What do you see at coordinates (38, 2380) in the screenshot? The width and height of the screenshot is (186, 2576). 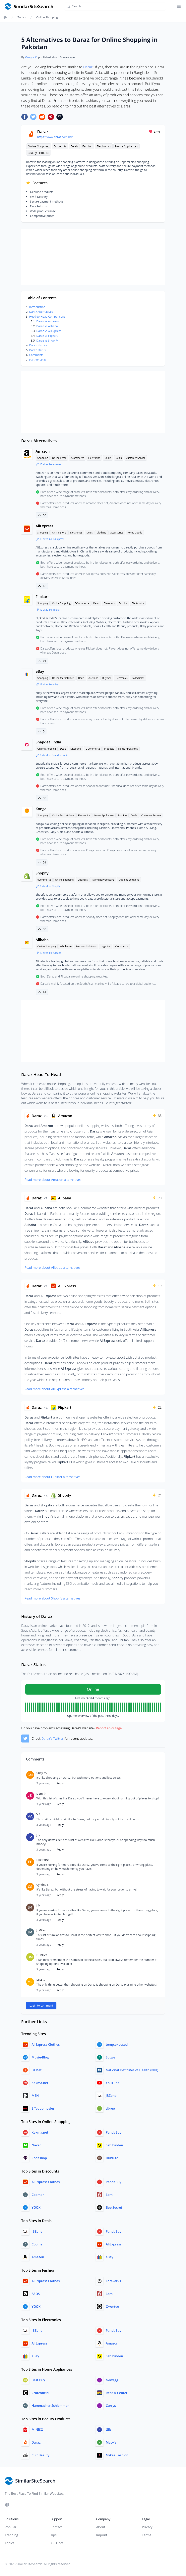 I see `Best Buy` at bounding box center [38, 2380].